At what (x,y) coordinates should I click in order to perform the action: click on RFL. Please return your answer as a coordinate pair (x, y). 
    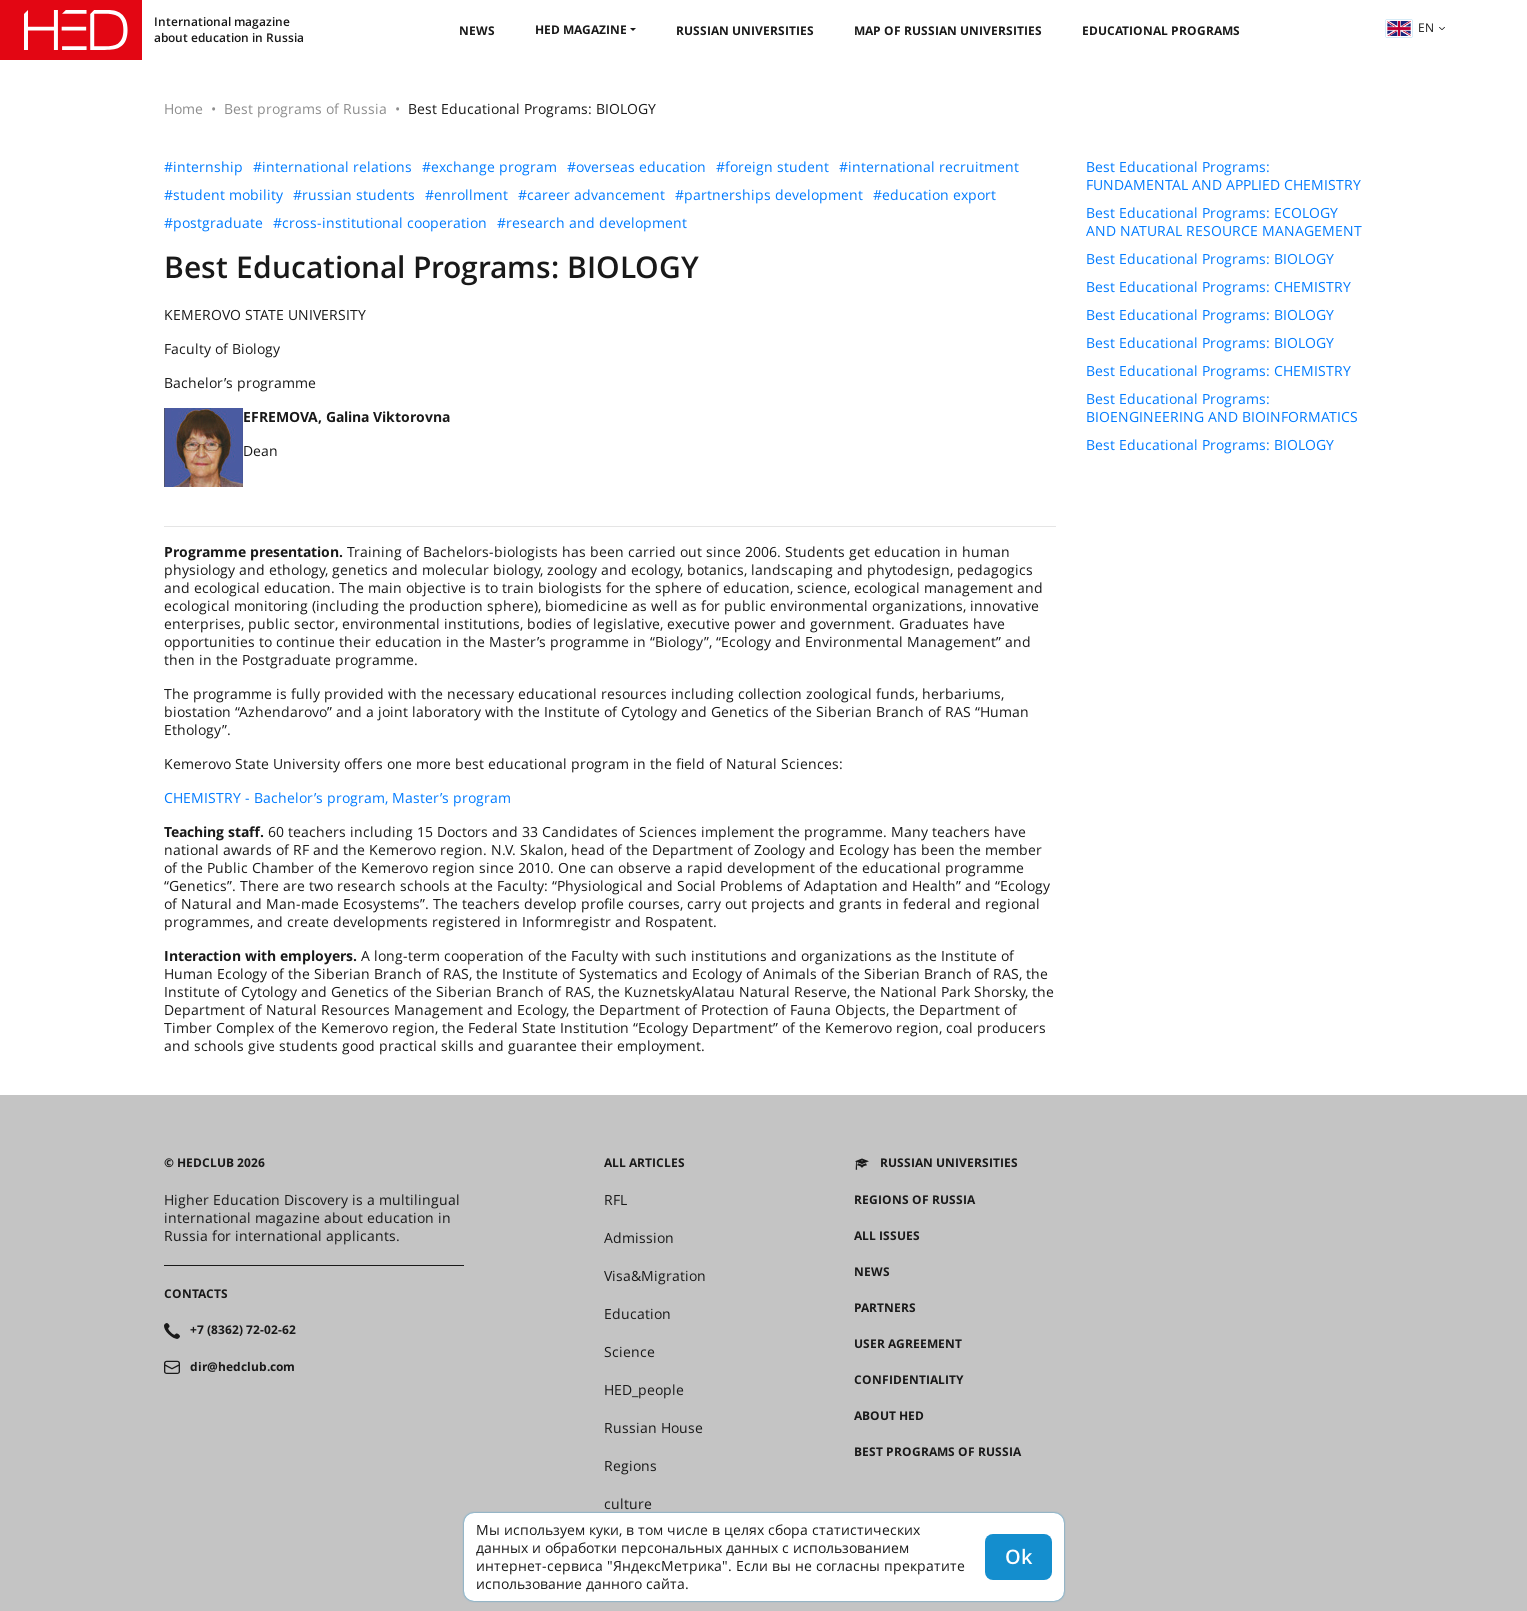
    Looking at the image, I should click on (615, 1200).